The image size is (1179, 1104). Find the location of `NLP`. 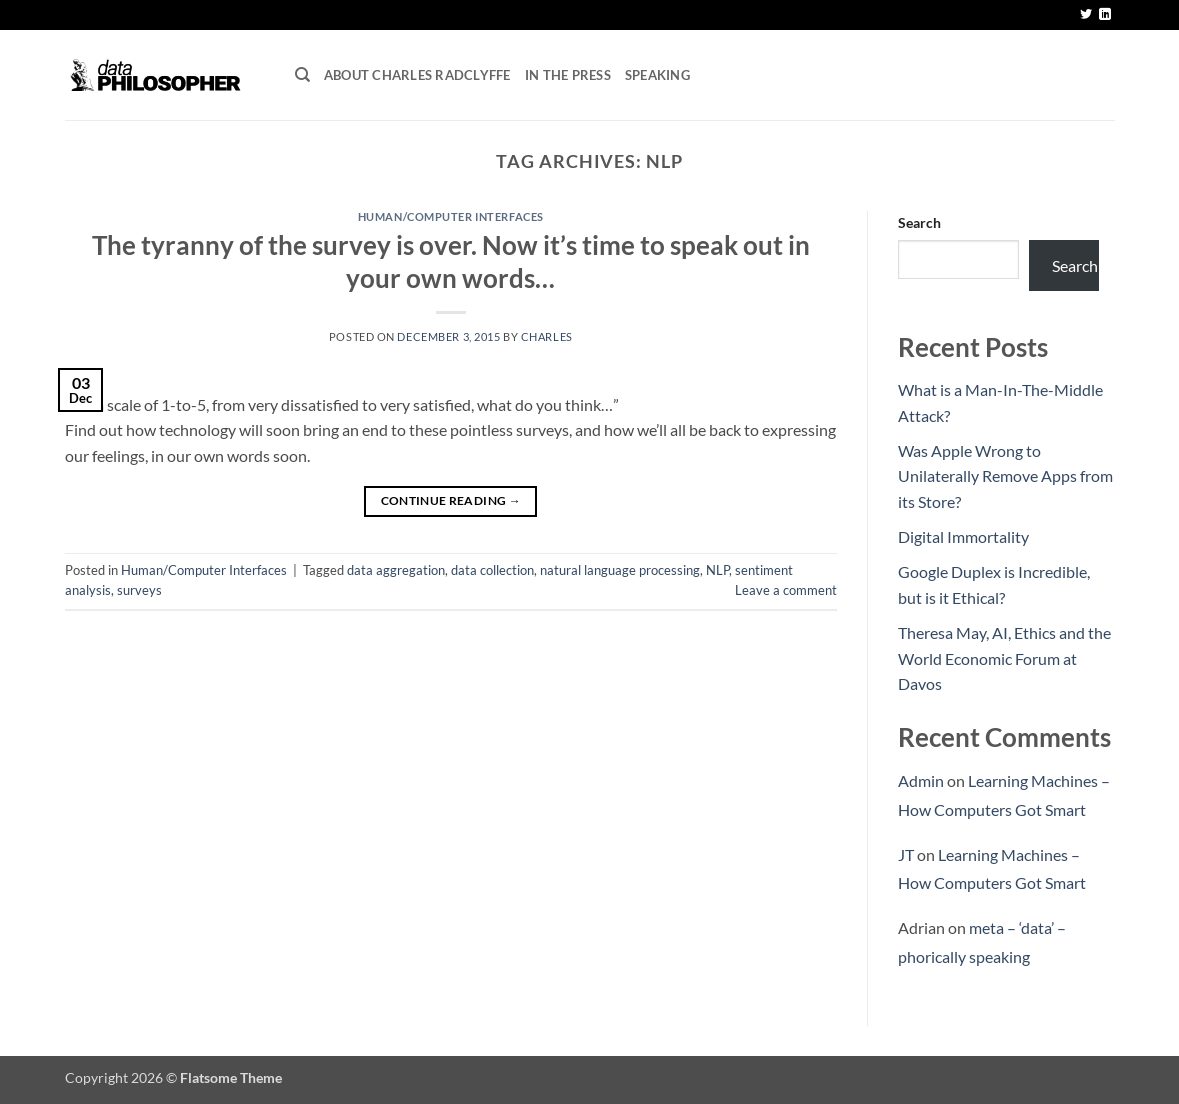

NLP is located at coordinates (717, 570).